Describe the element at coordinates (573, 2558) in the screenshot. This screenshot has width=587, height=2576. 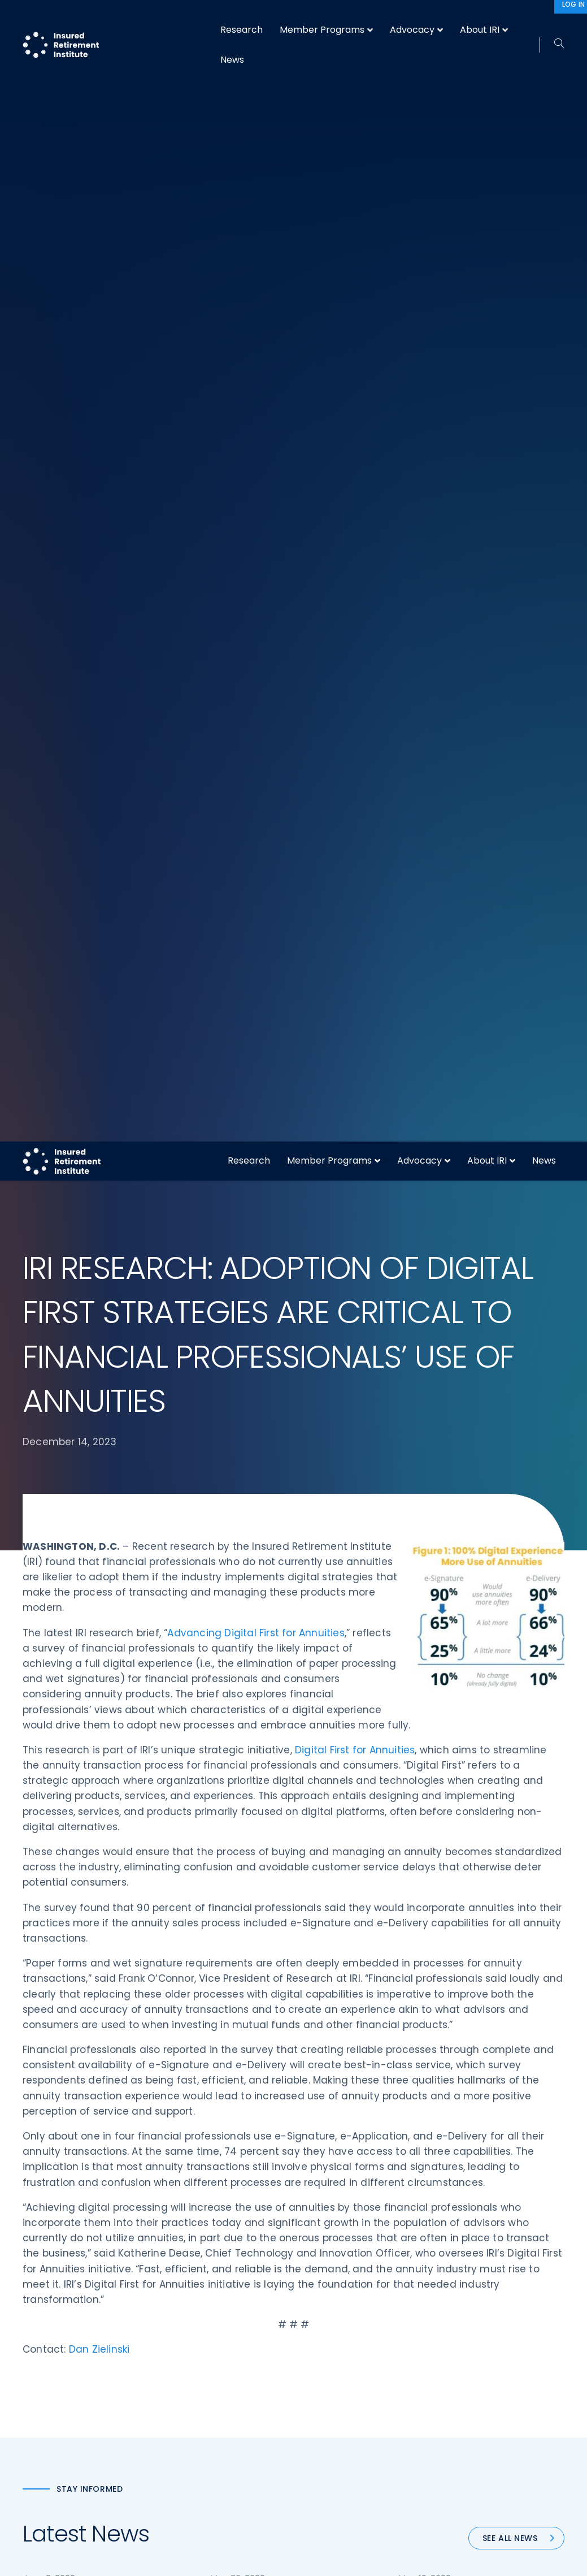
I see `[No]` at that location.